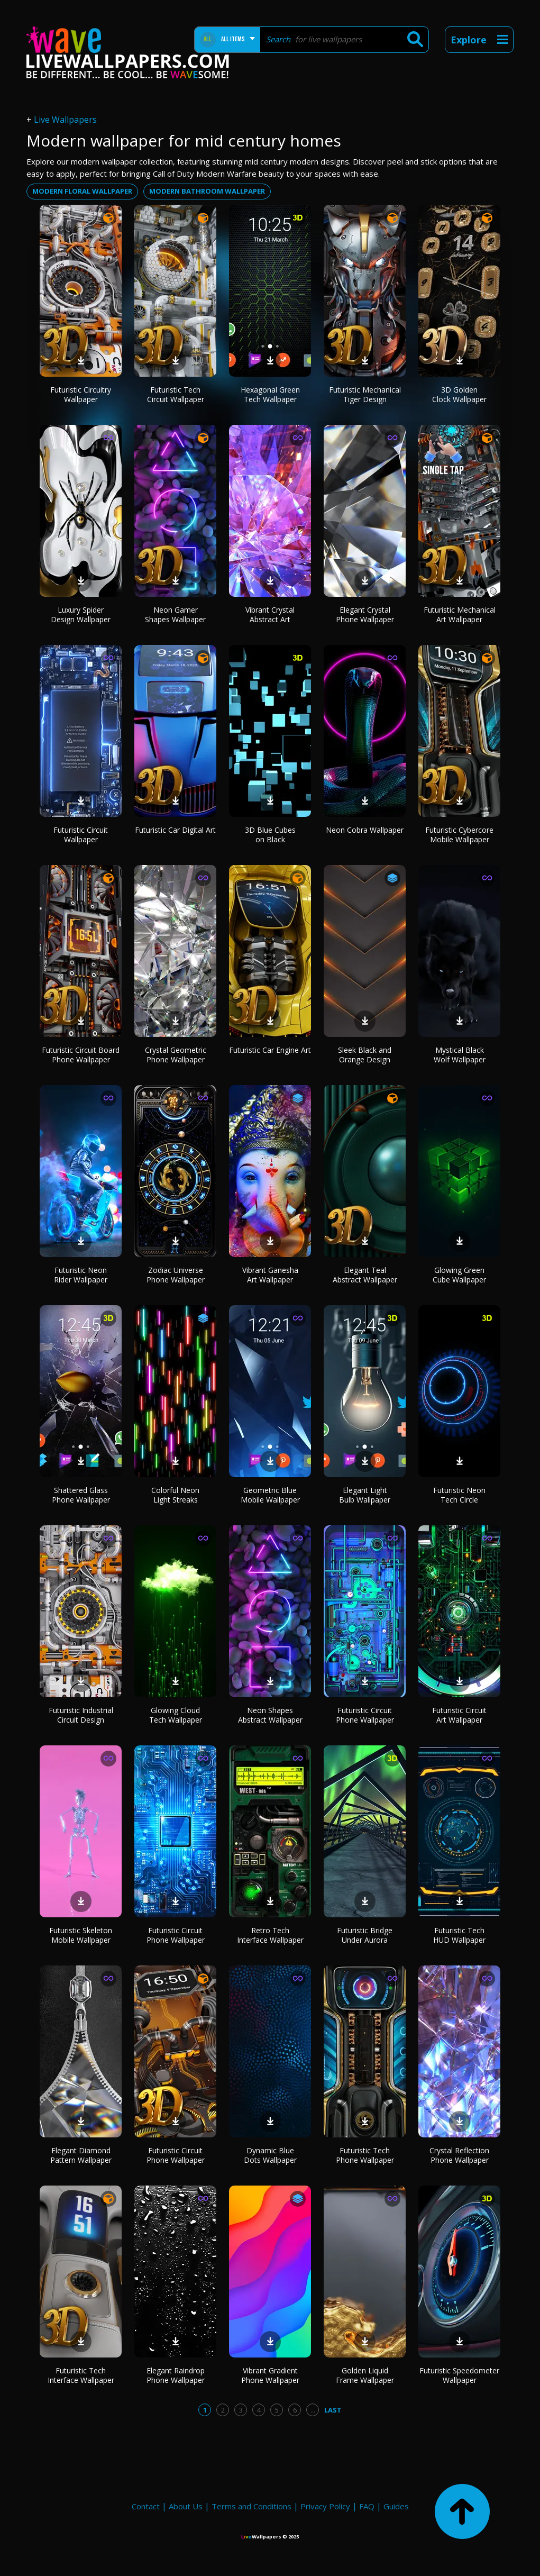 This screenshot has width=540, height=2576. What do you see at coordinates (270, 834) in the screenshot?
I see `3D Blue Cubes on Black` at bounding box center [270, 834].